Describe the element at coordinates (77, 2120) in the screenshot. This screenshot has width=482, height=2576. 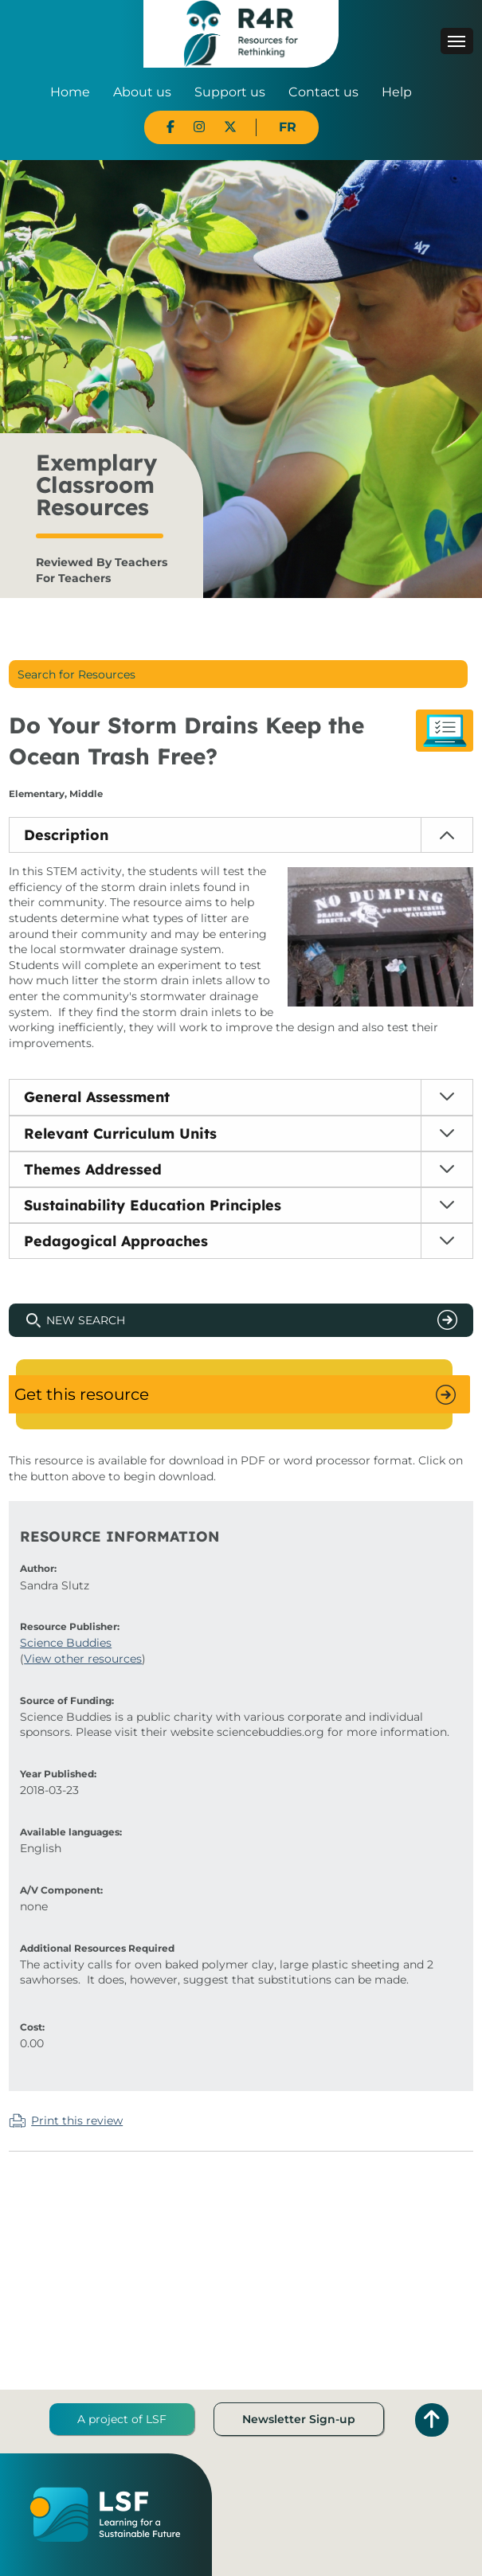
I see `Print this review` at that location.